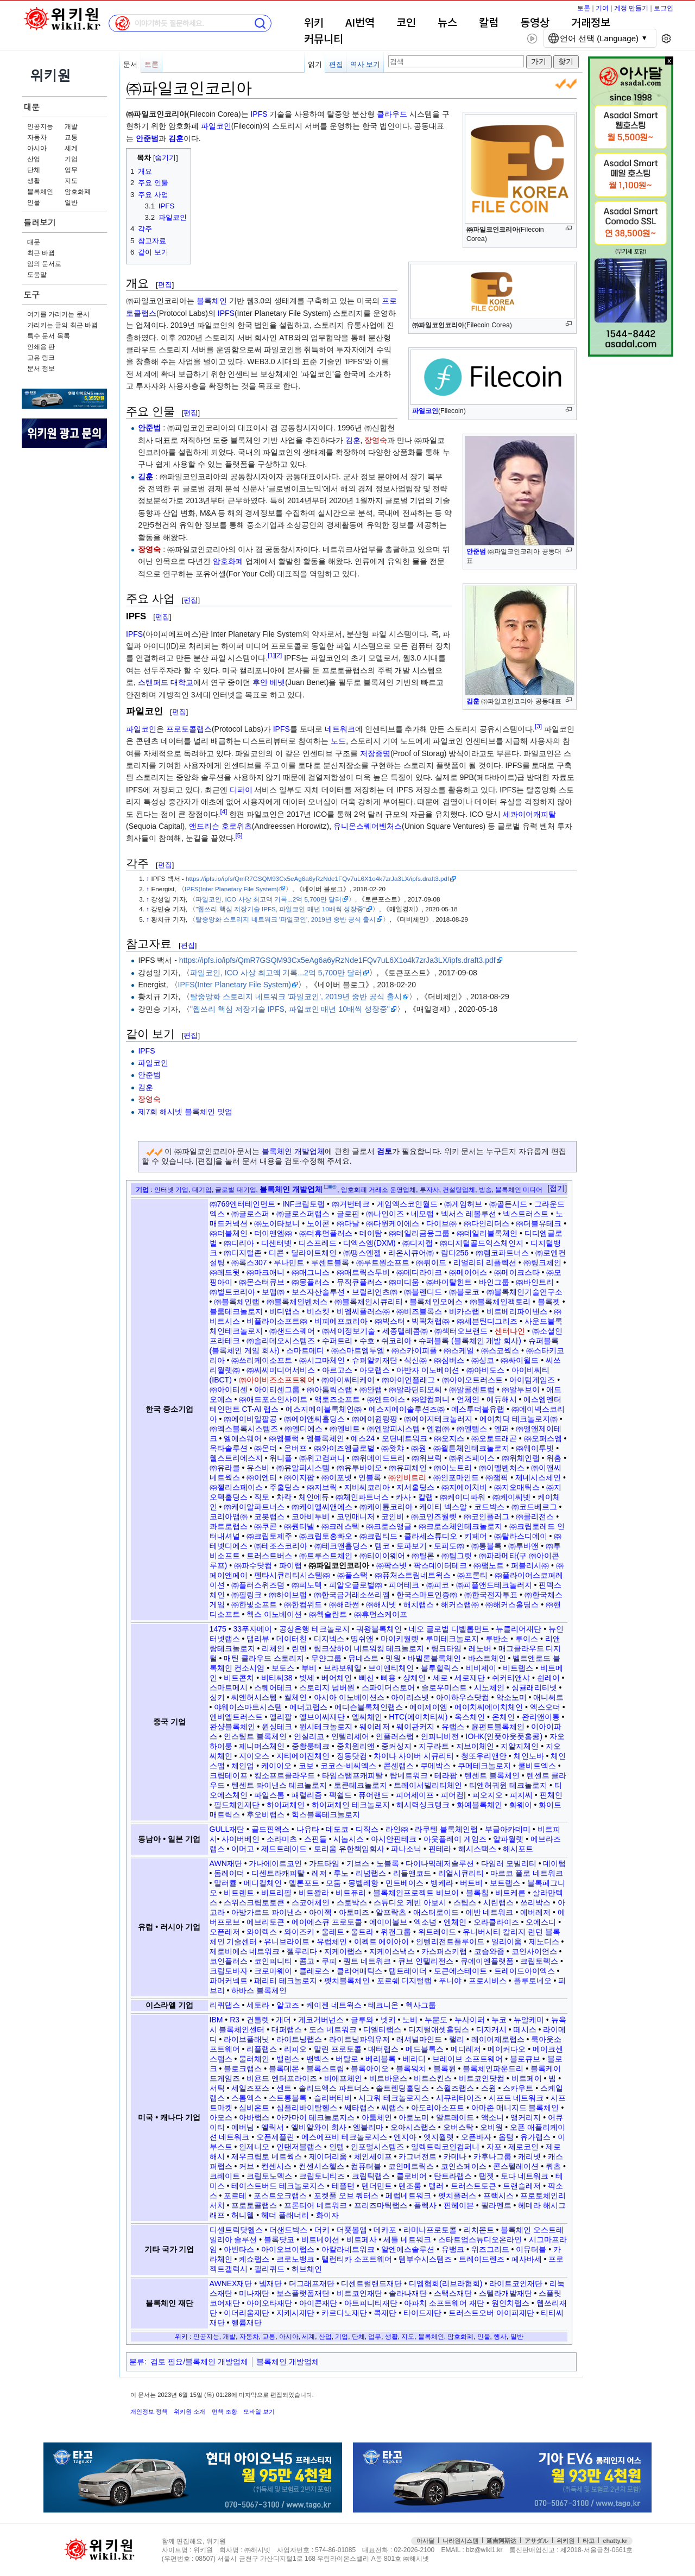 This screenshot has width=695, height=2576. I want to click on 이더리움재단, so click(246, 2312).